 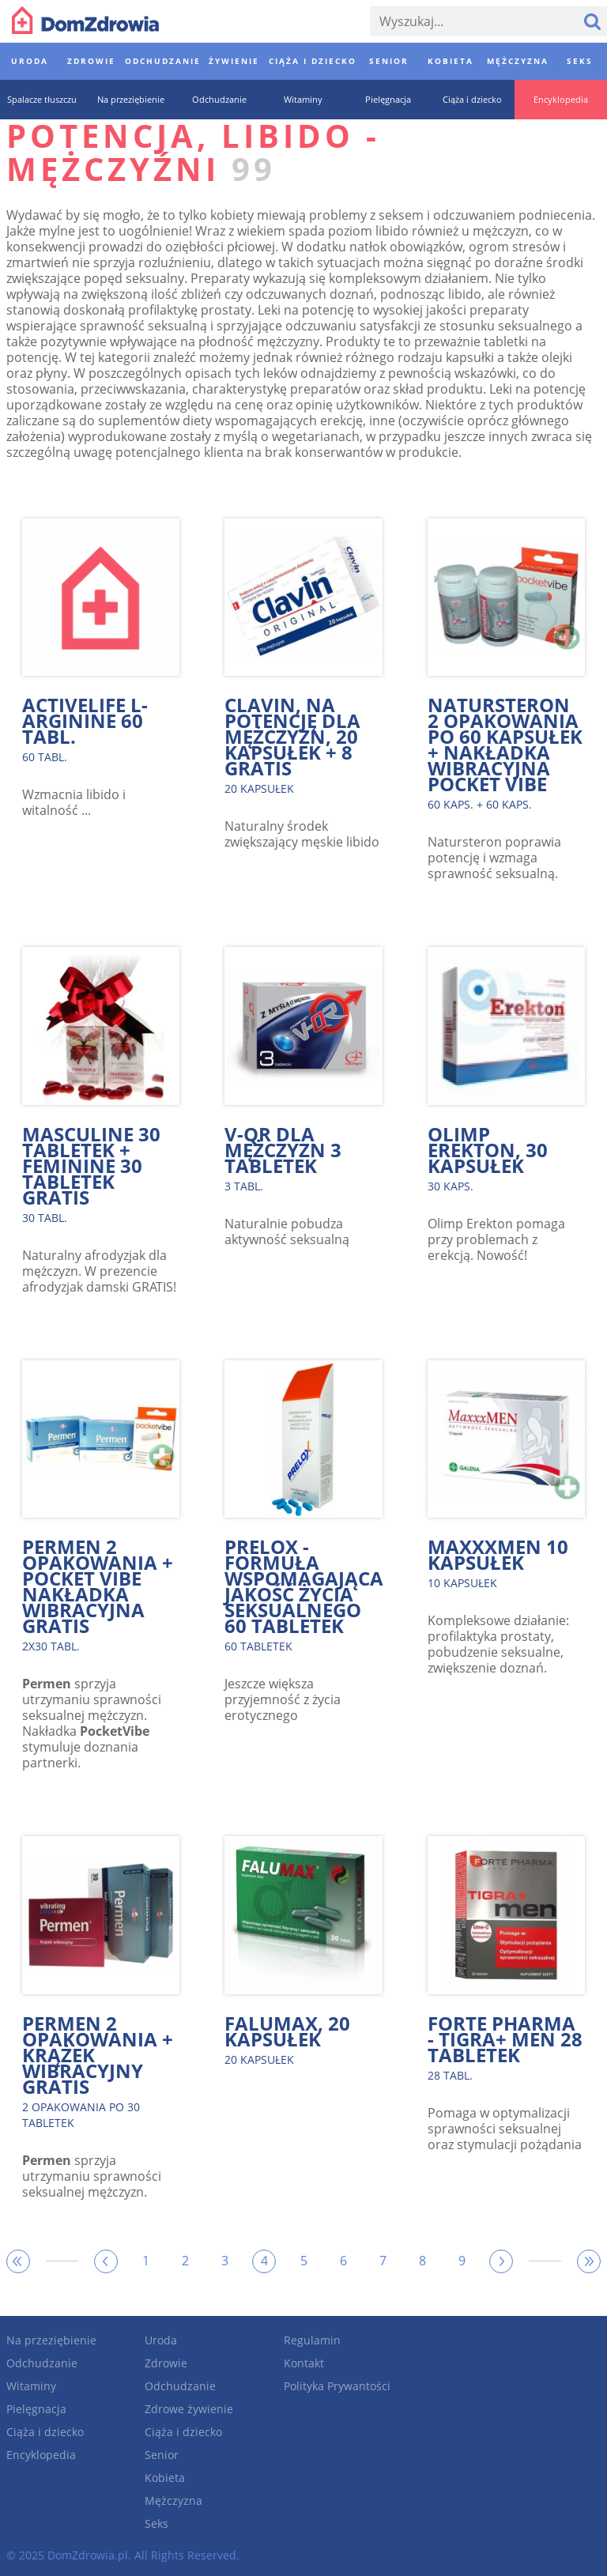 What do you see at coordinates (51, 2340) in the screenshot?
I see `Na przeziębienie` at bounding box center [51, 2340].